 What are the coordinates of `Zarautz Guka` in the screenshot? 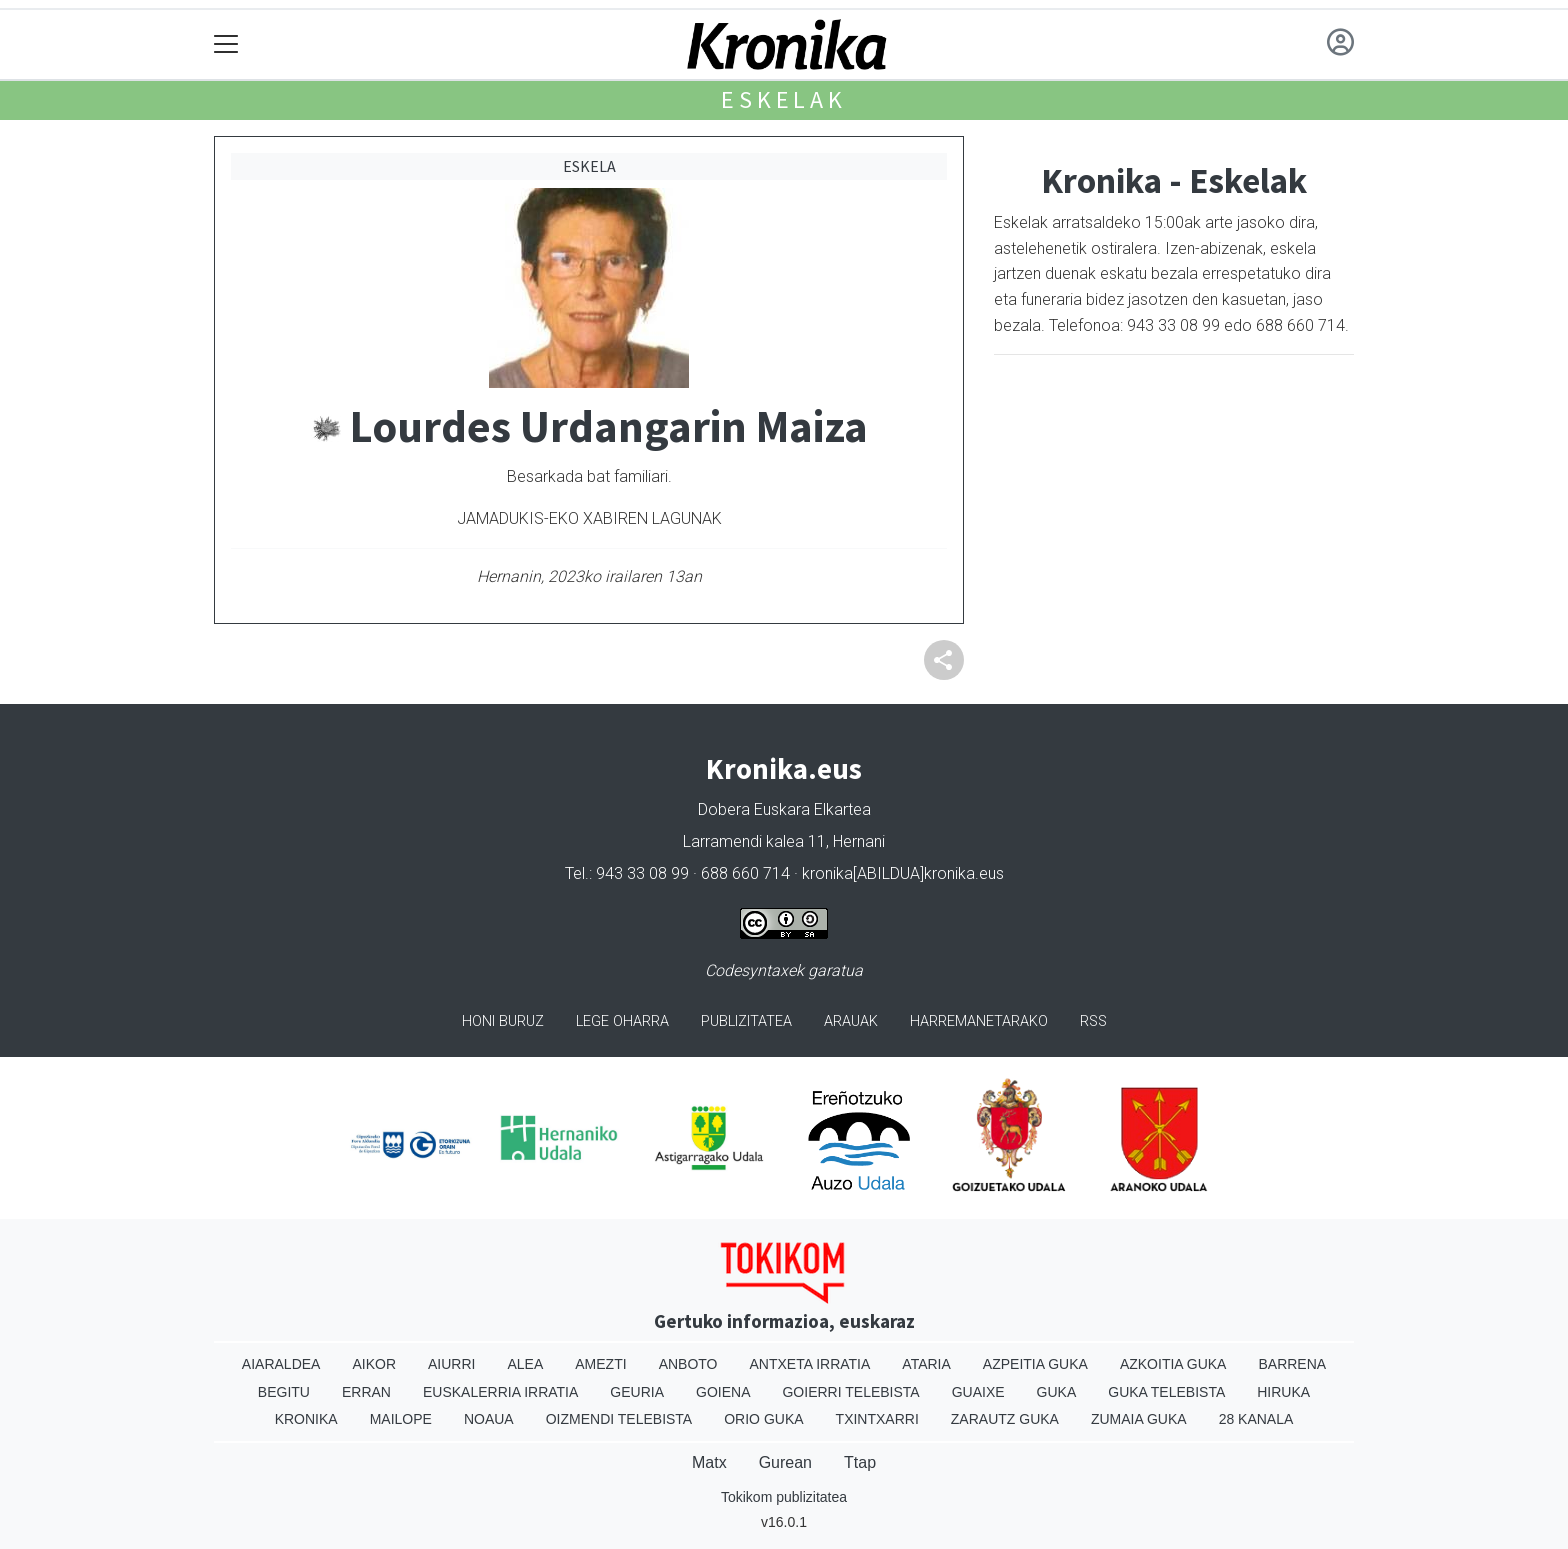 It's located at (1005, 1419).